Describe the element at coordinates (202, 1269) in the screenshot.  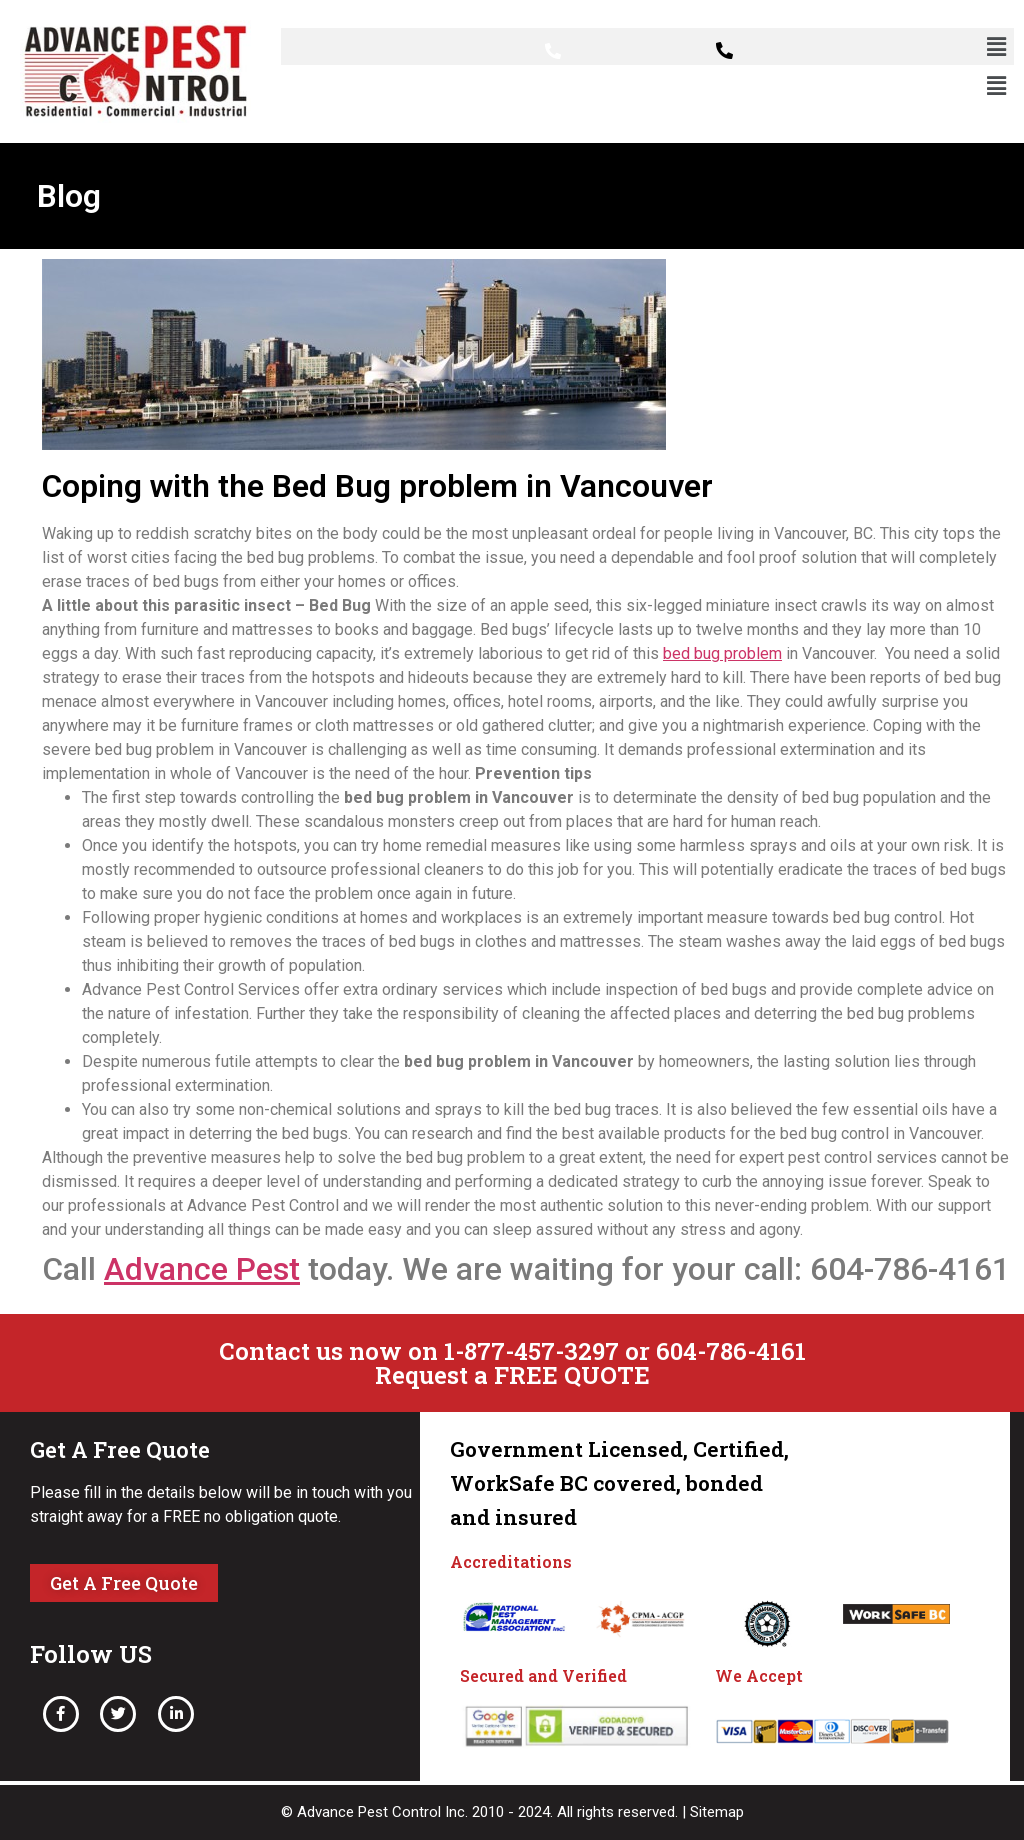
I see `Advance Pest` at that location.